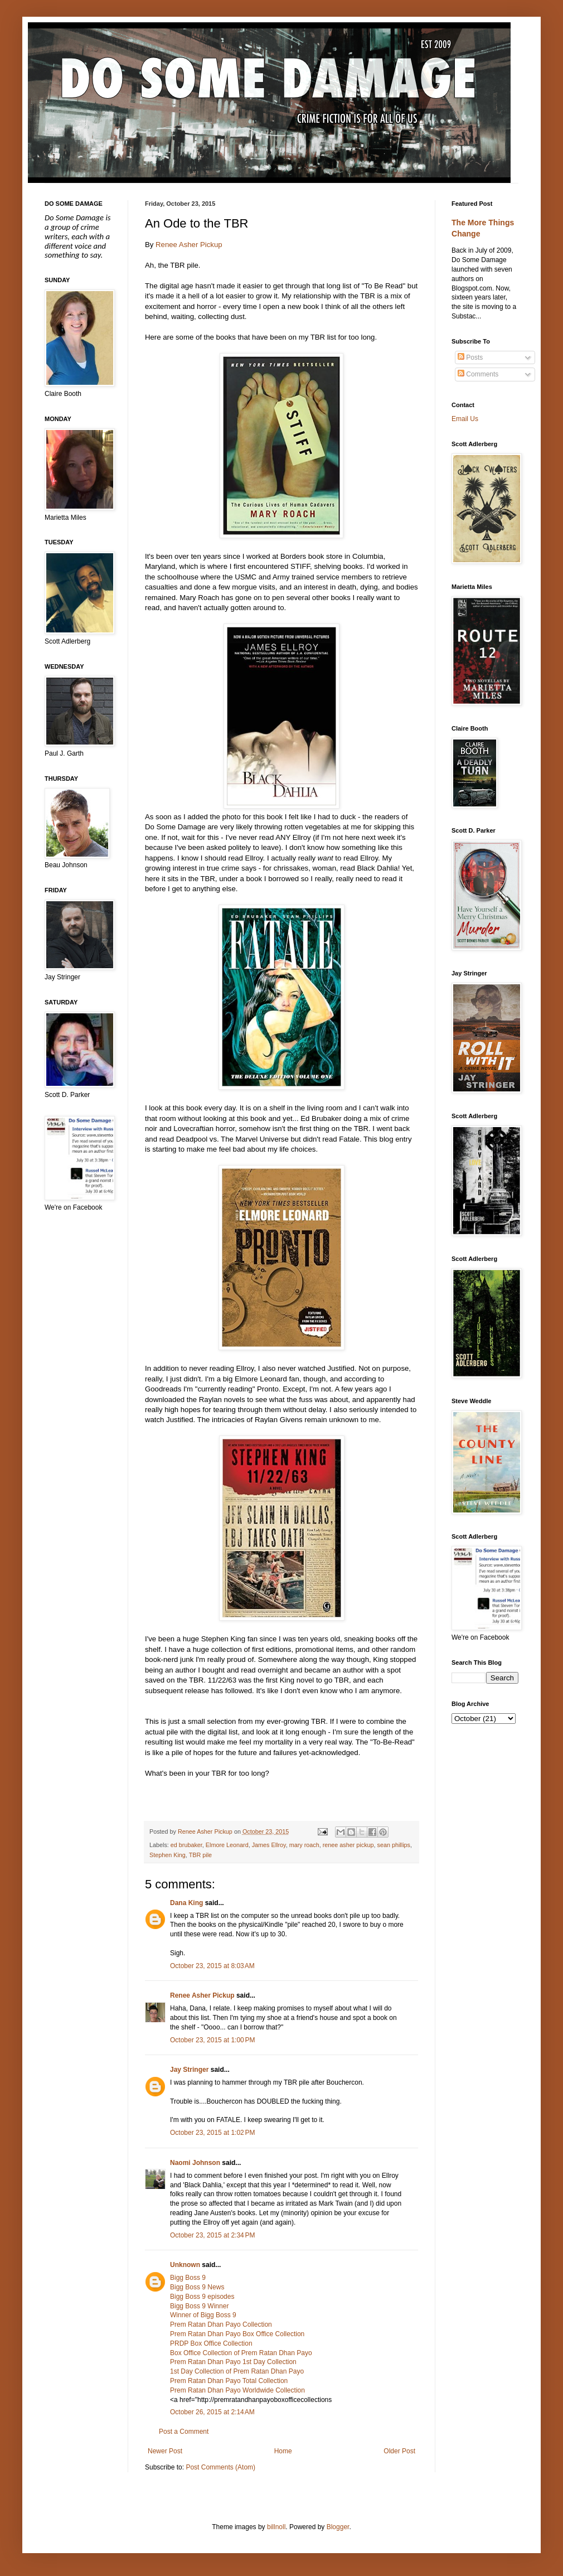 The height and width of the screenshot is (2576, 563). I want to click on Bigg Boss 9 episodes, so click(202, 2296).